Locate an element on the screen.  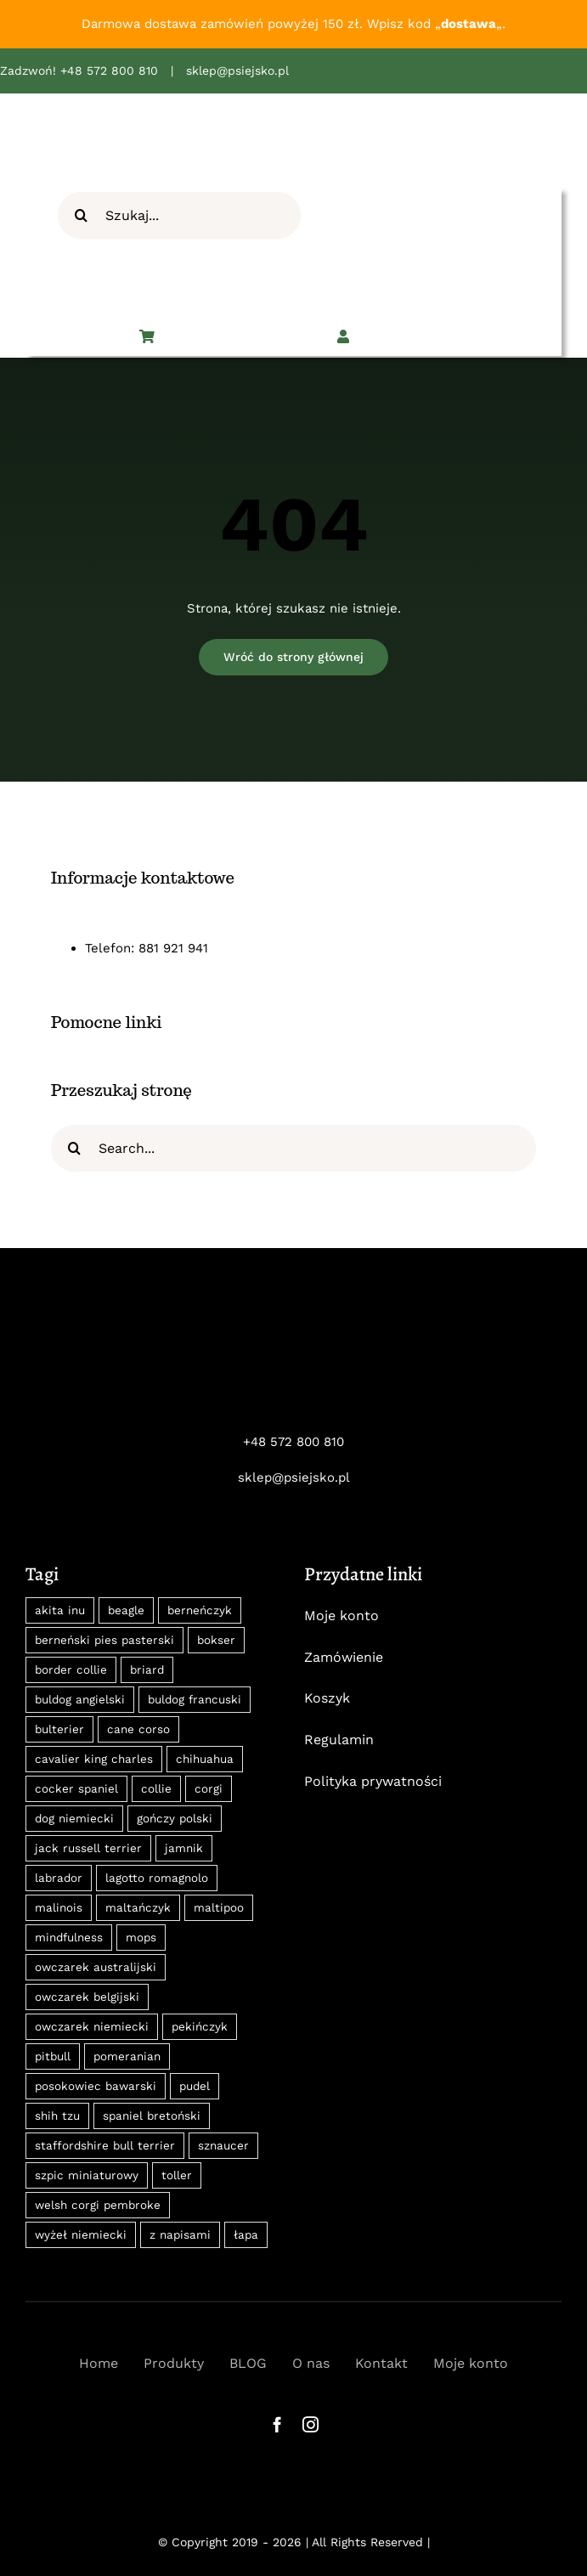
[Szukaj] is located at coordinates (81, 215).